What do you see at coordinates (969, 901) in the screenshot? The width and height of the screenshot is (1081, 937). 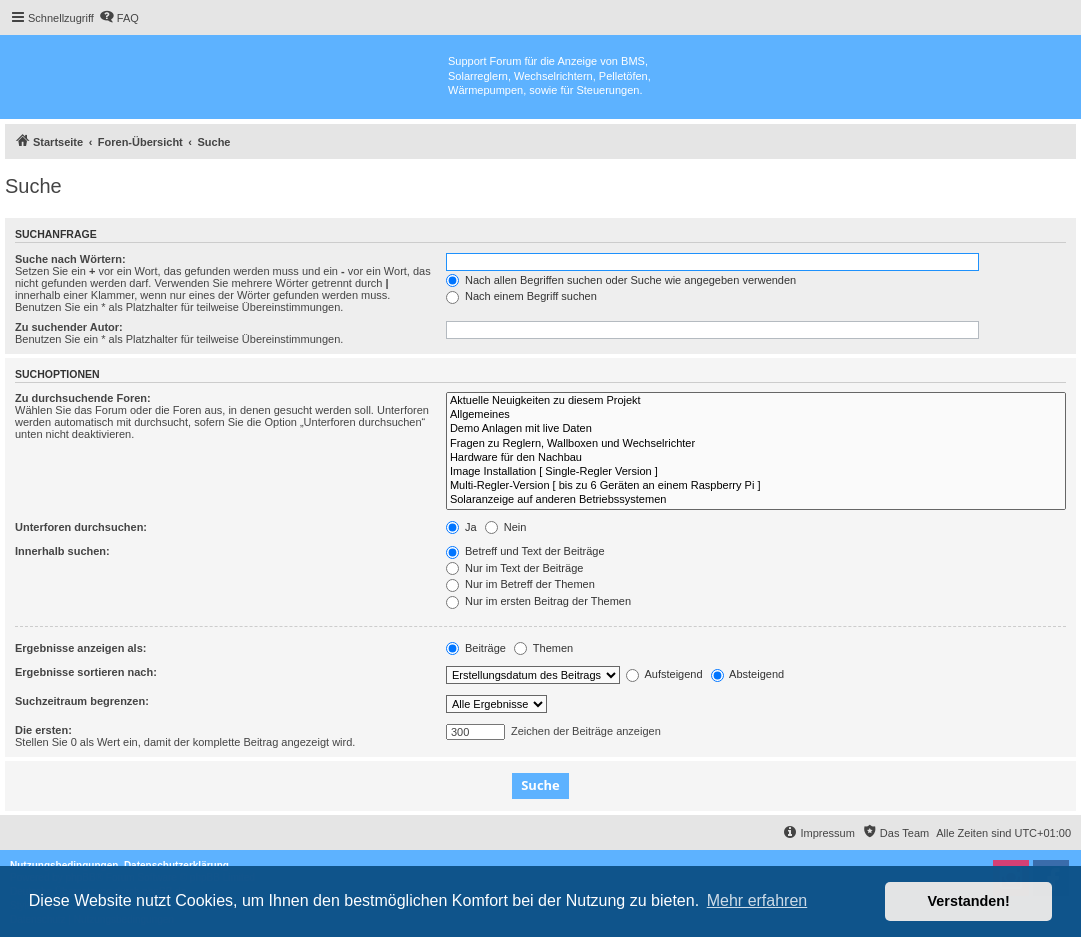 I see `Verstanden! [button]` at bounding box center [969, 901].